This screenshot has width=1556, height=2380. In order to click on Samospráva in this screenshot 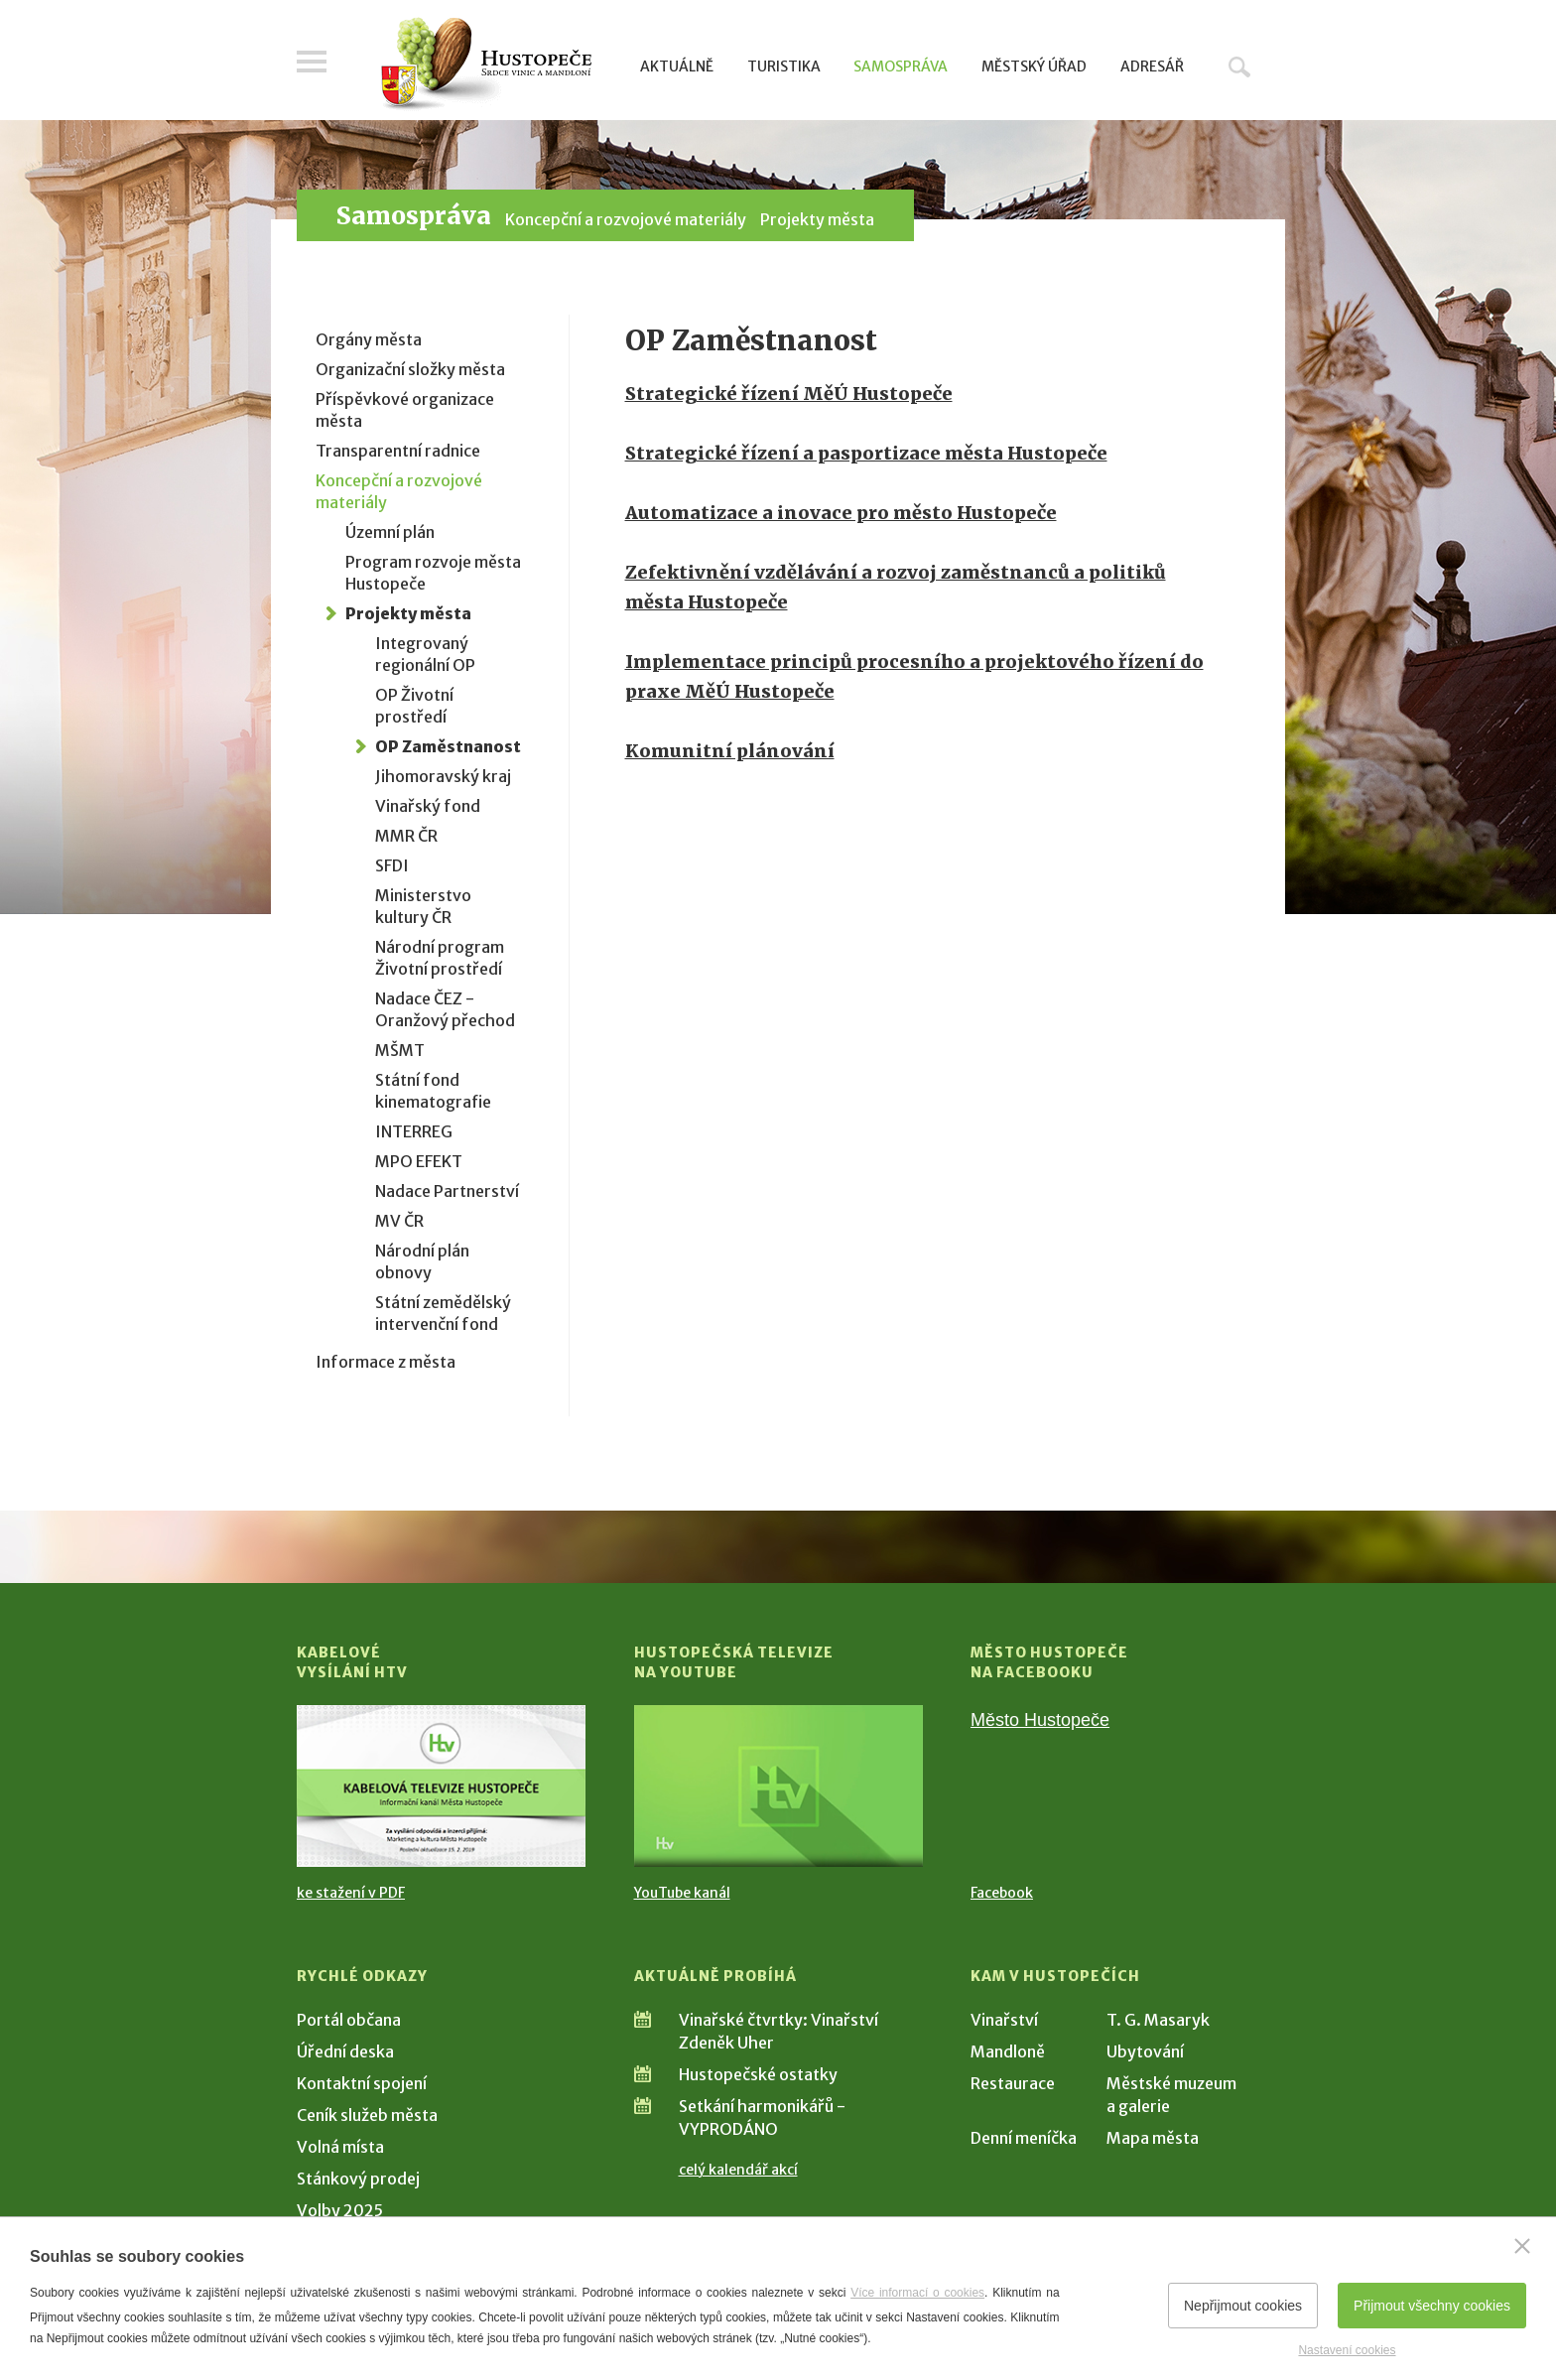, I will do `click(900, 66)`.